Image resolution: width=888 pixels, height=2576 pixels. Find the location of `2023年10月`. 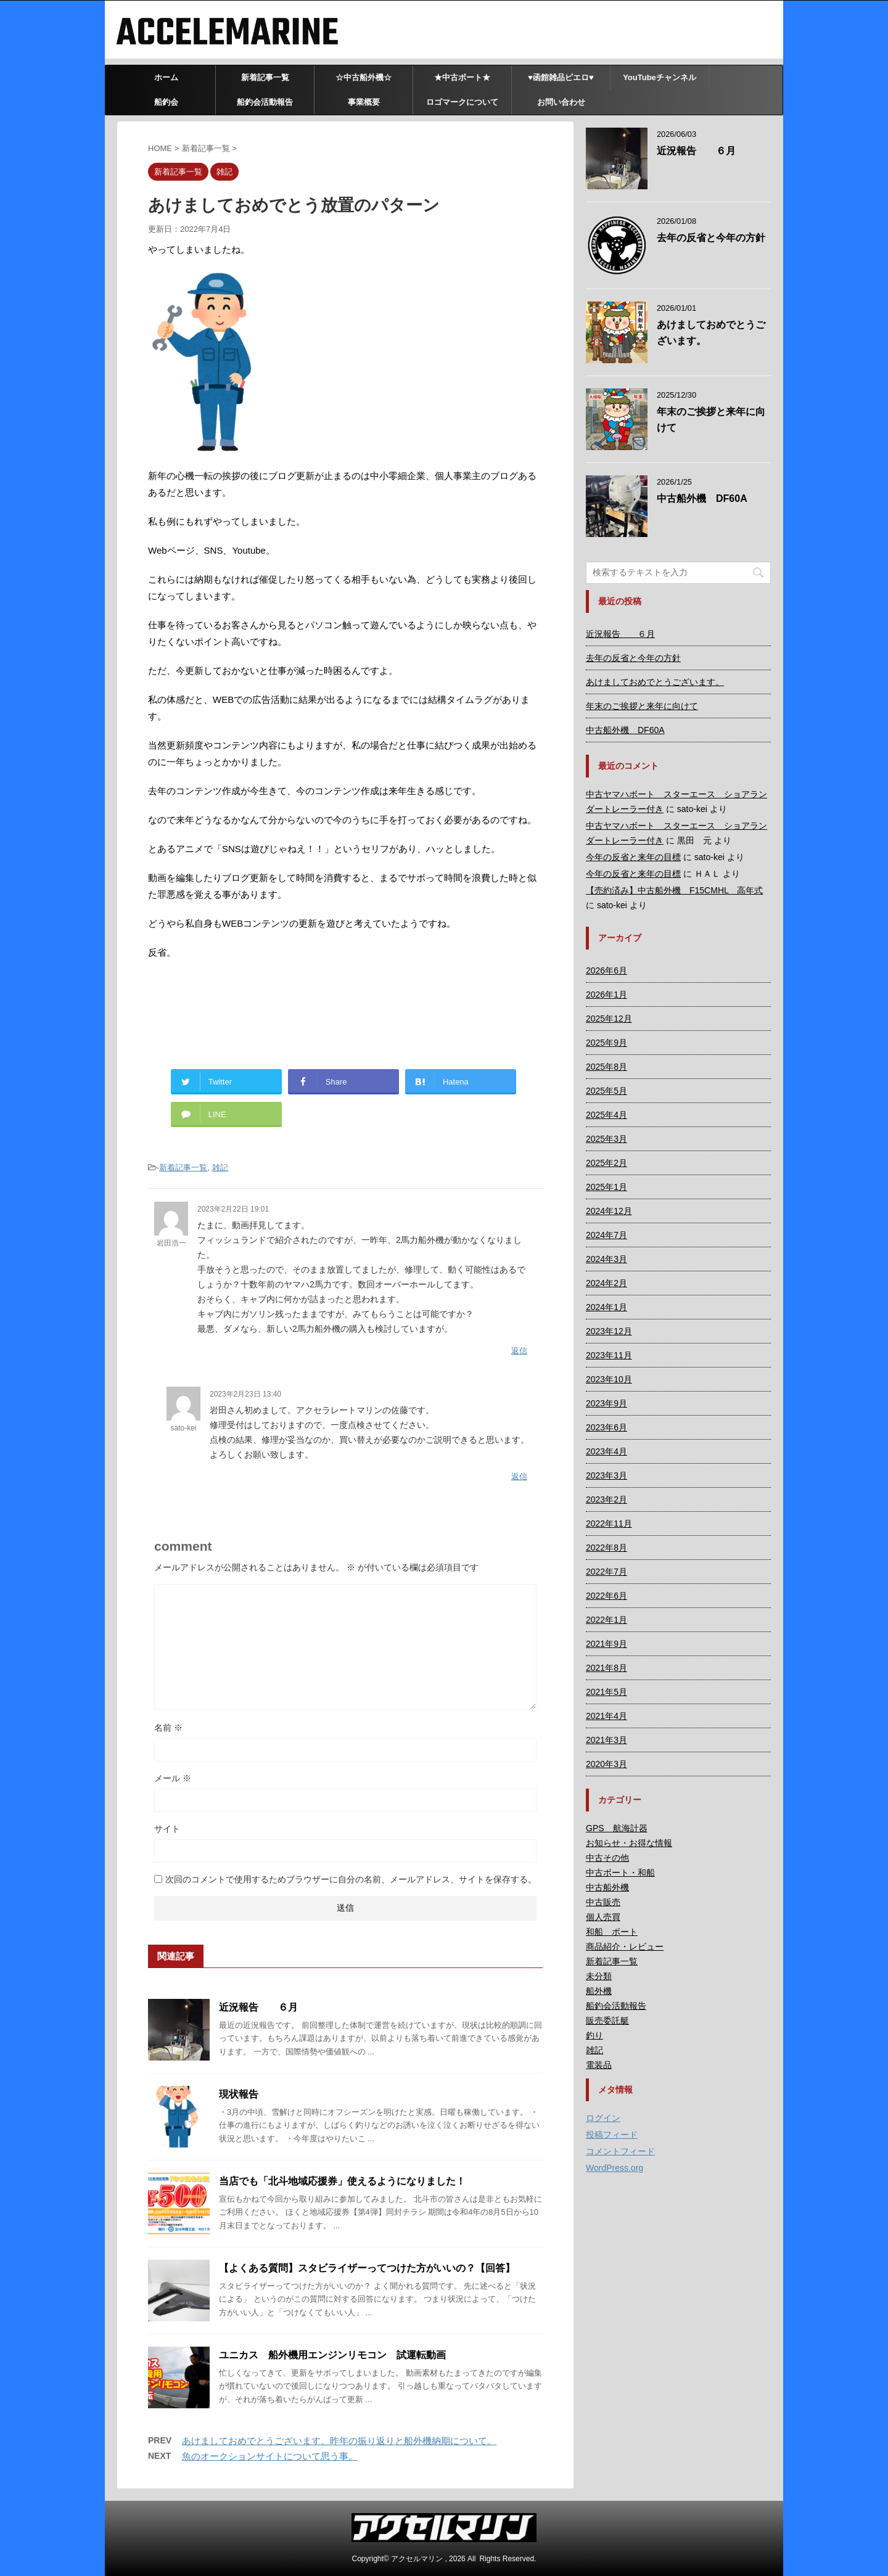

2023年10月 is located at coordinates (609, 1379).